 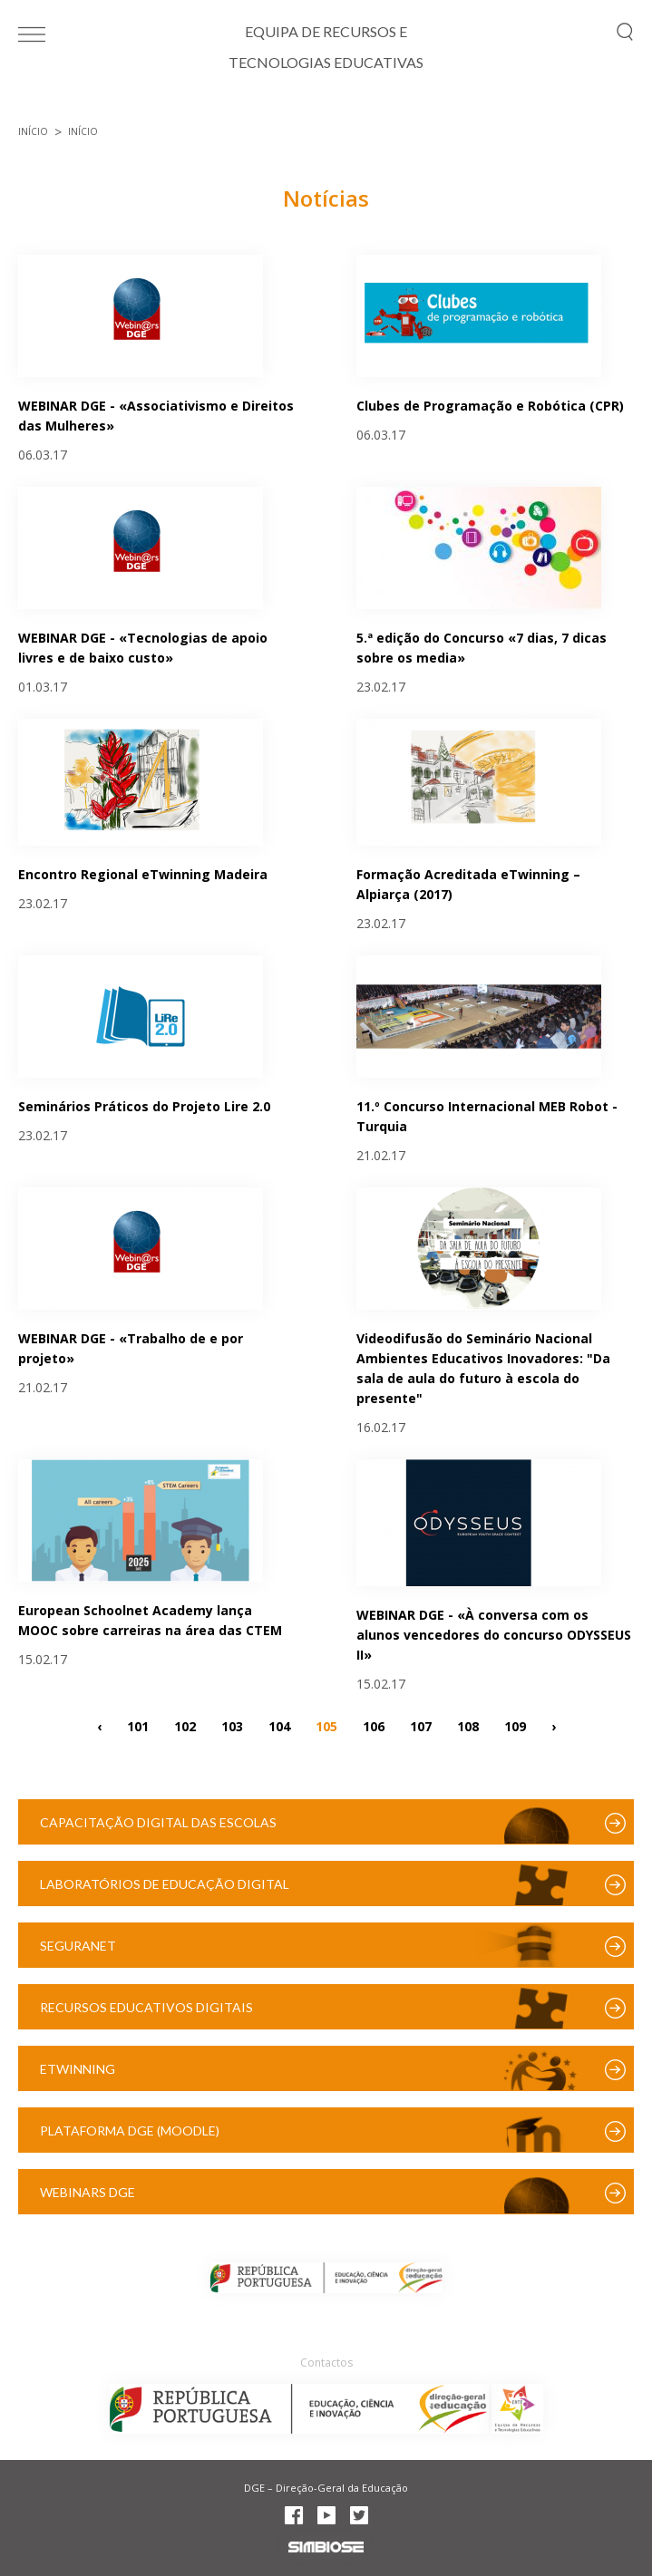 What do you see at coordinates (490, 405) in the screenshot?
I see `Clubes de Programação e Robótica (CPR)` at bounding box center [490, 405].